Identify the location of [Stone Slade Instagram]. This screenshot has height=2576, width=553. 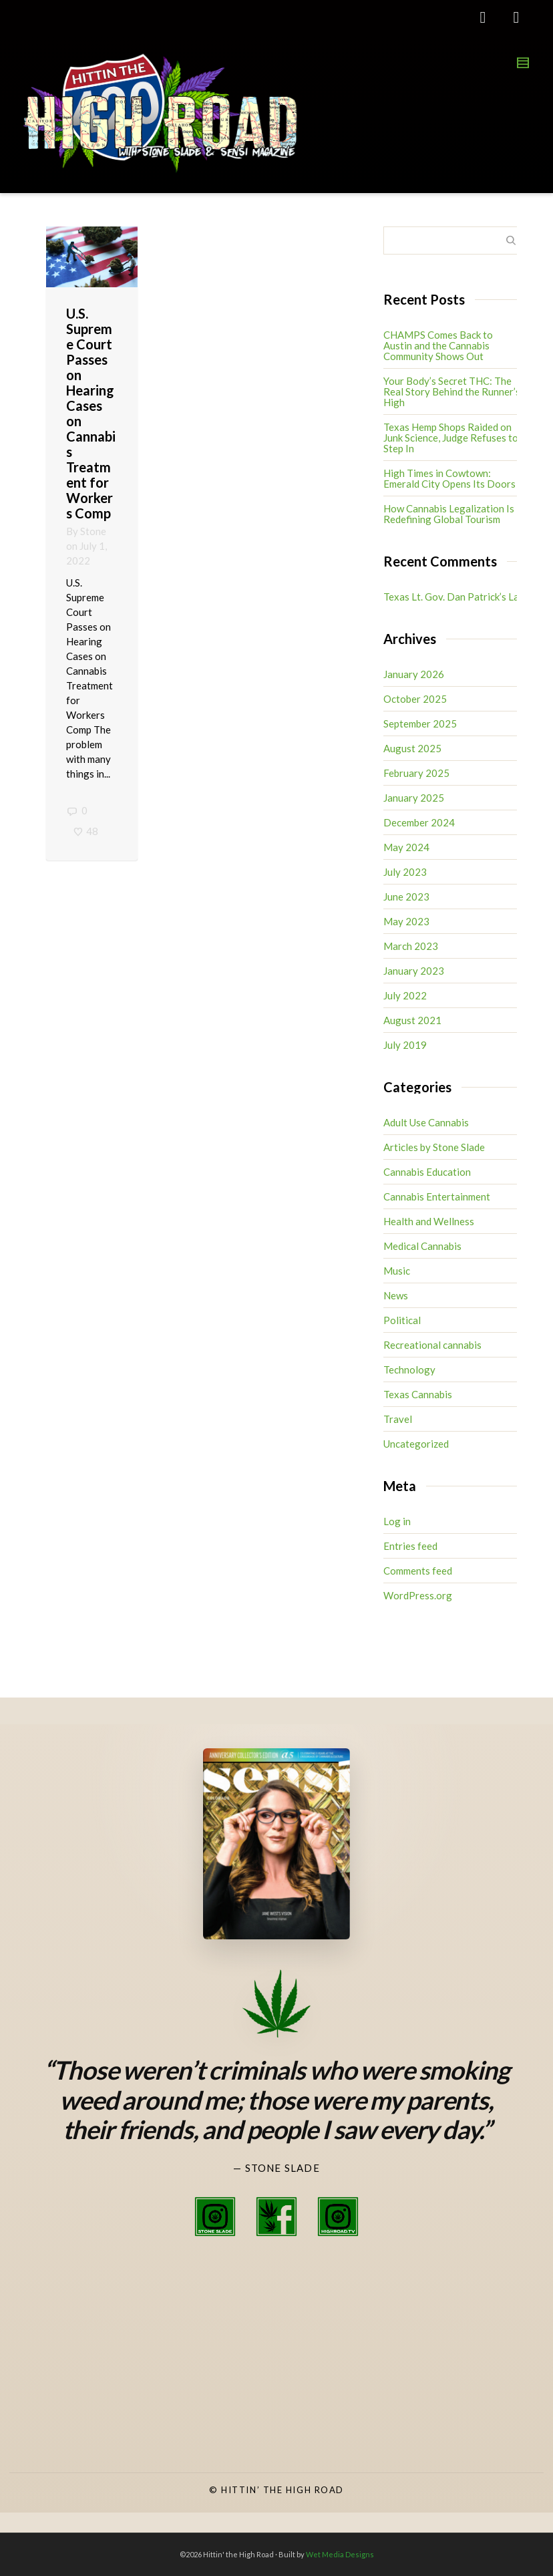
(215, 2216).